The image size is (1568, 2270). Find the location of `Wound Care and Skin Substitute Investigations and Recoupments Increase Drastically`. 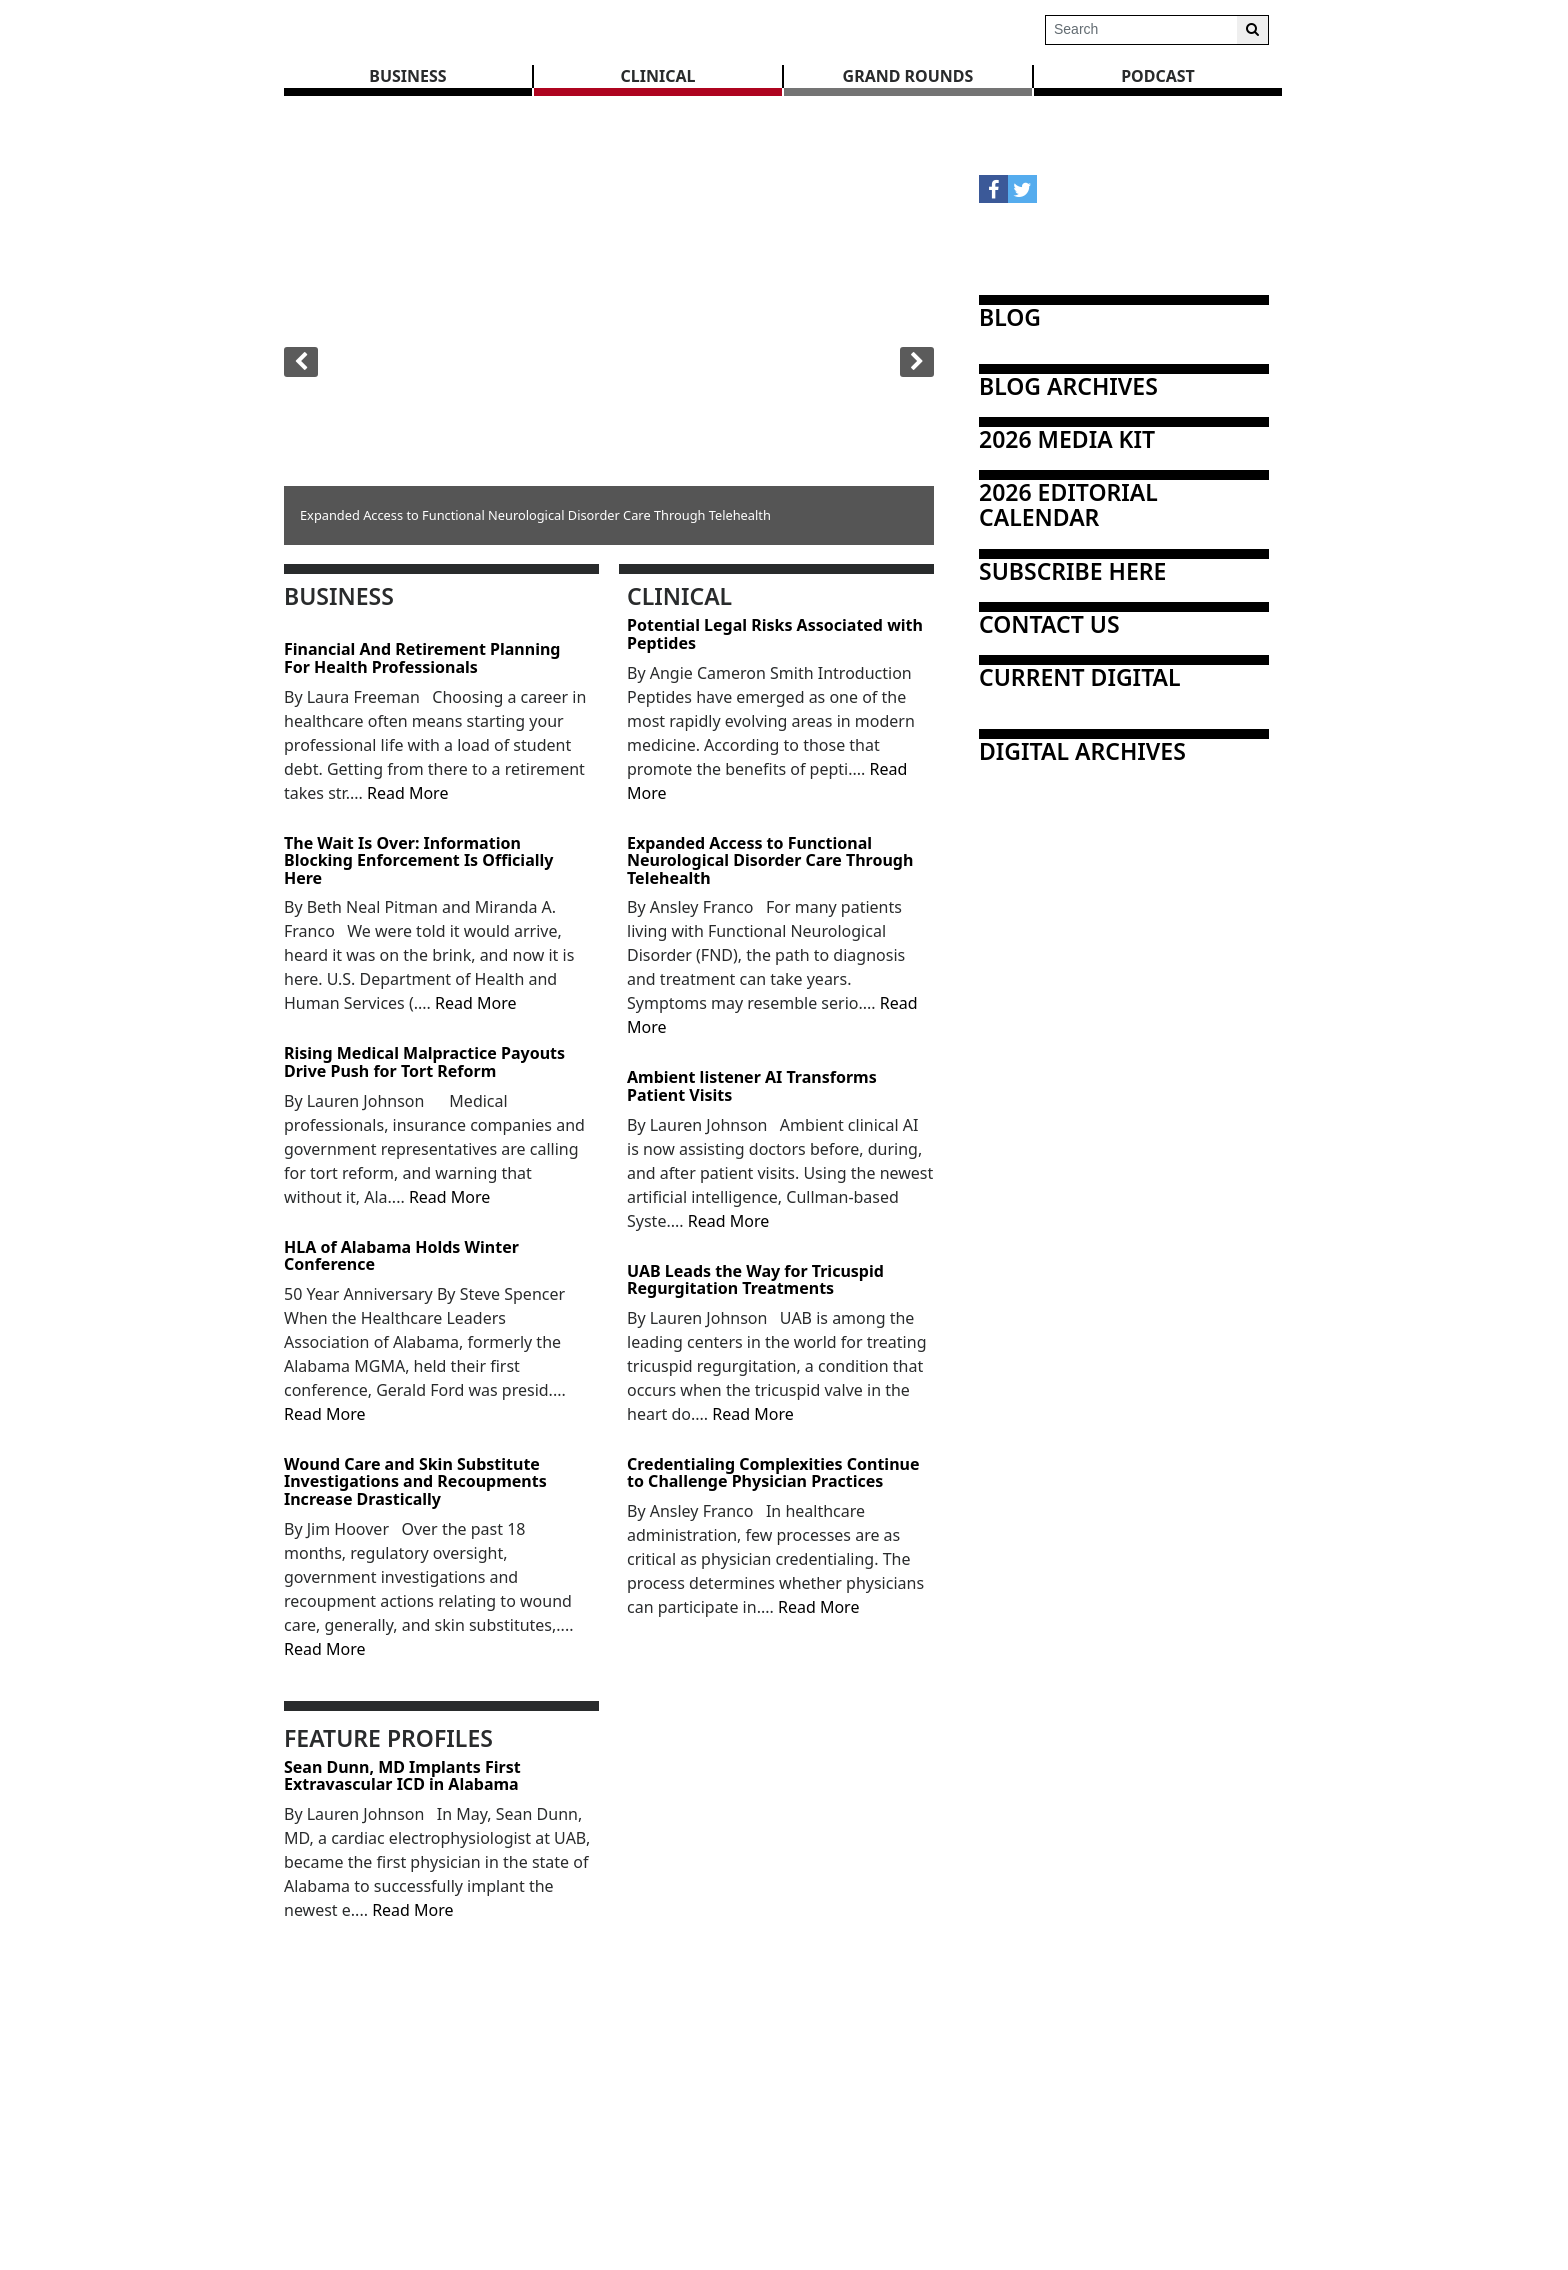

Wound Care and Skin Substitute Investigations and Recoupments Increase Drastically is located at coordinates (415, 1482).